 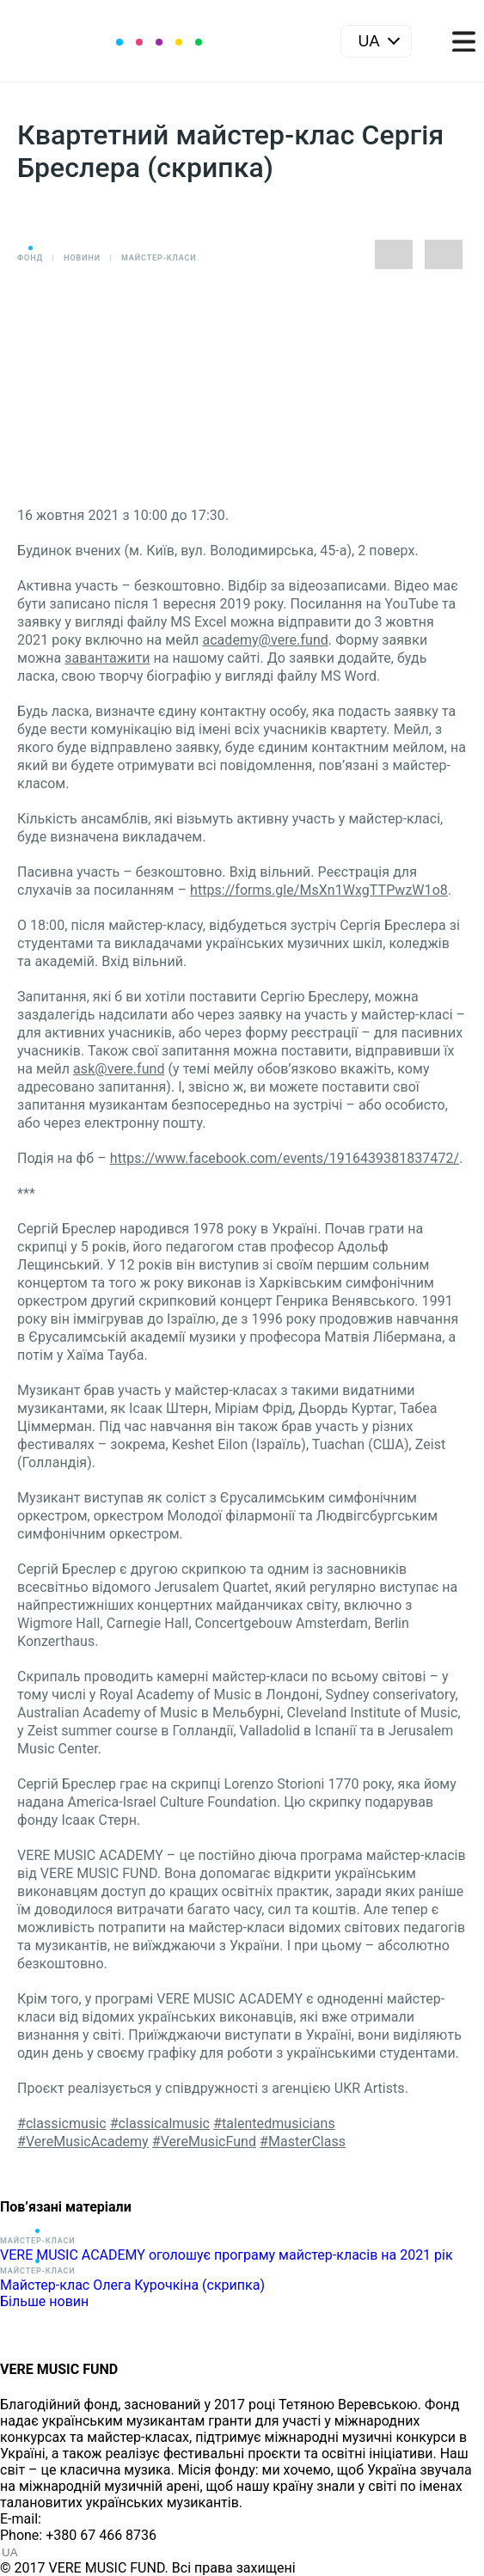 I want to click on завантажити, so click(x=107, y=658).